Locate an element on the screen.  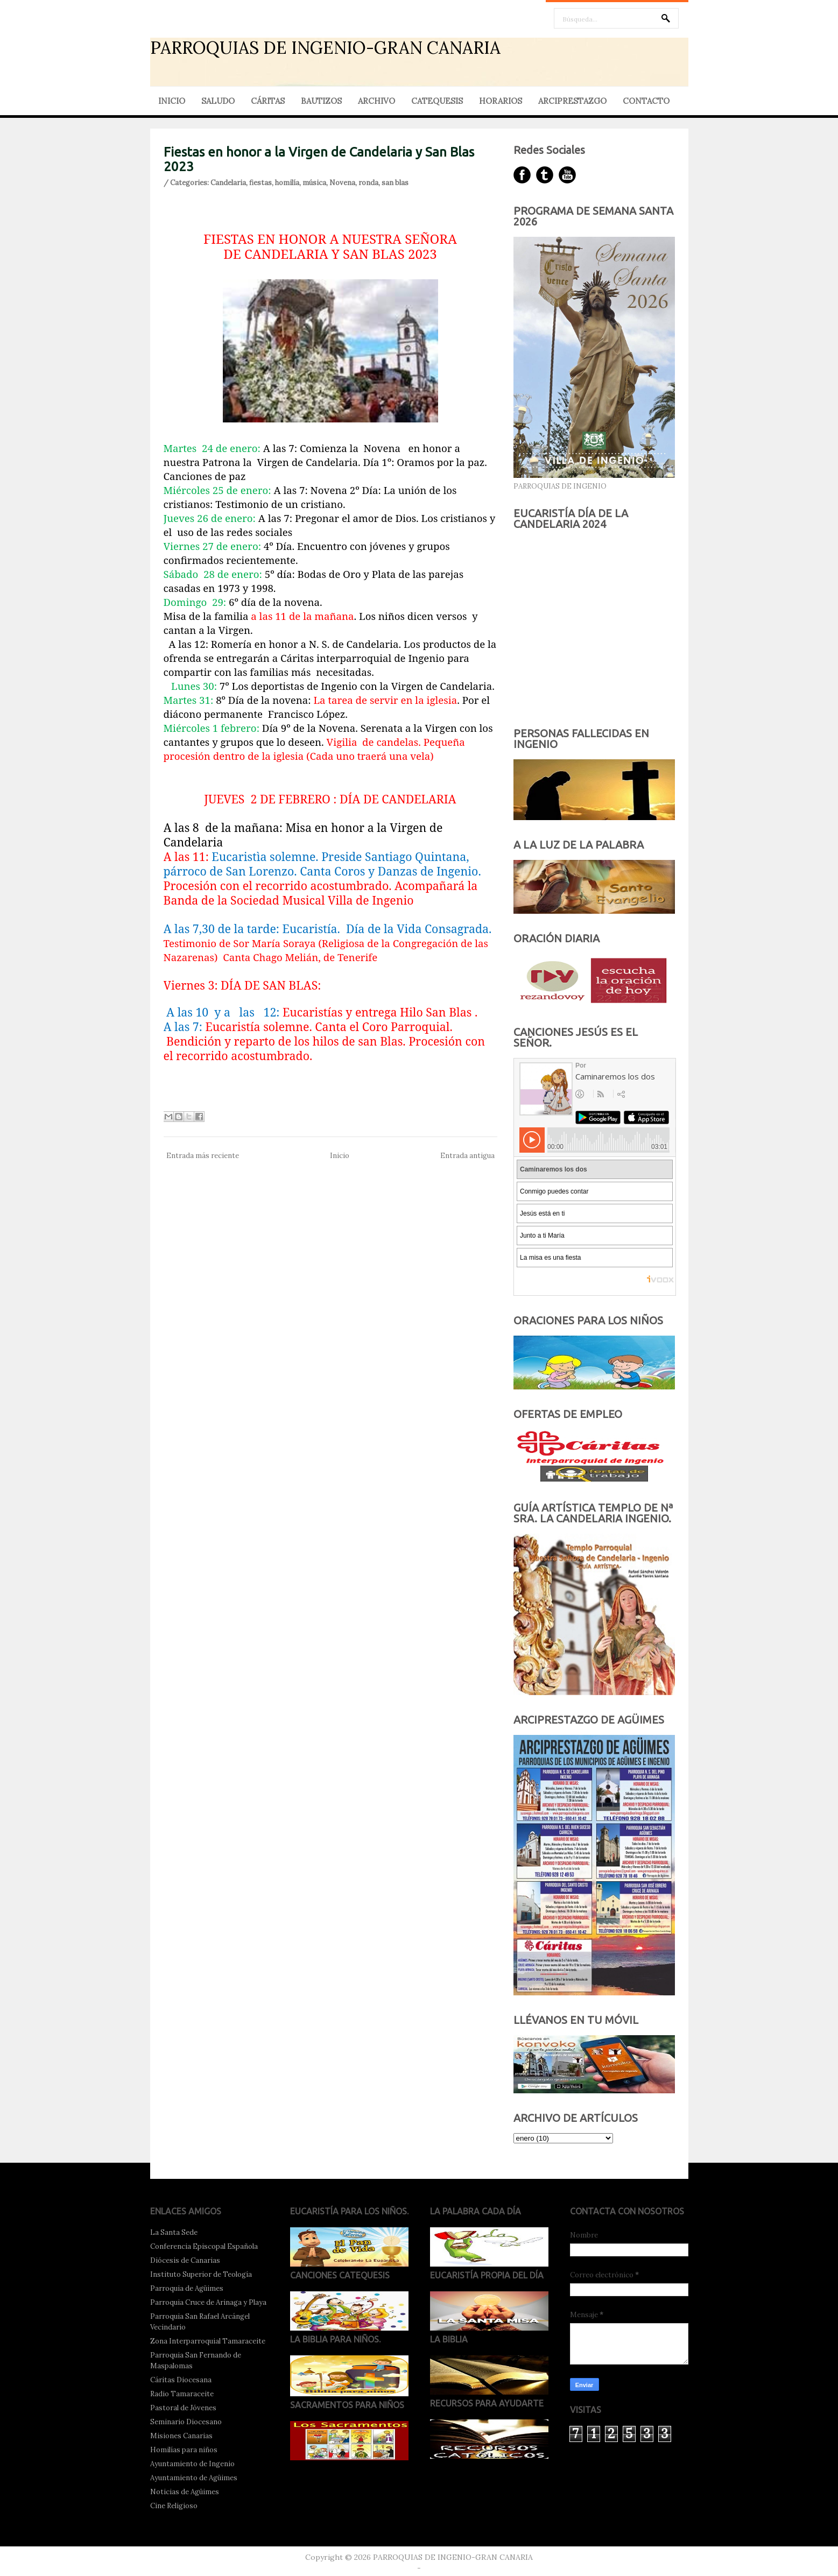
música is located at coordinates (314, 182).